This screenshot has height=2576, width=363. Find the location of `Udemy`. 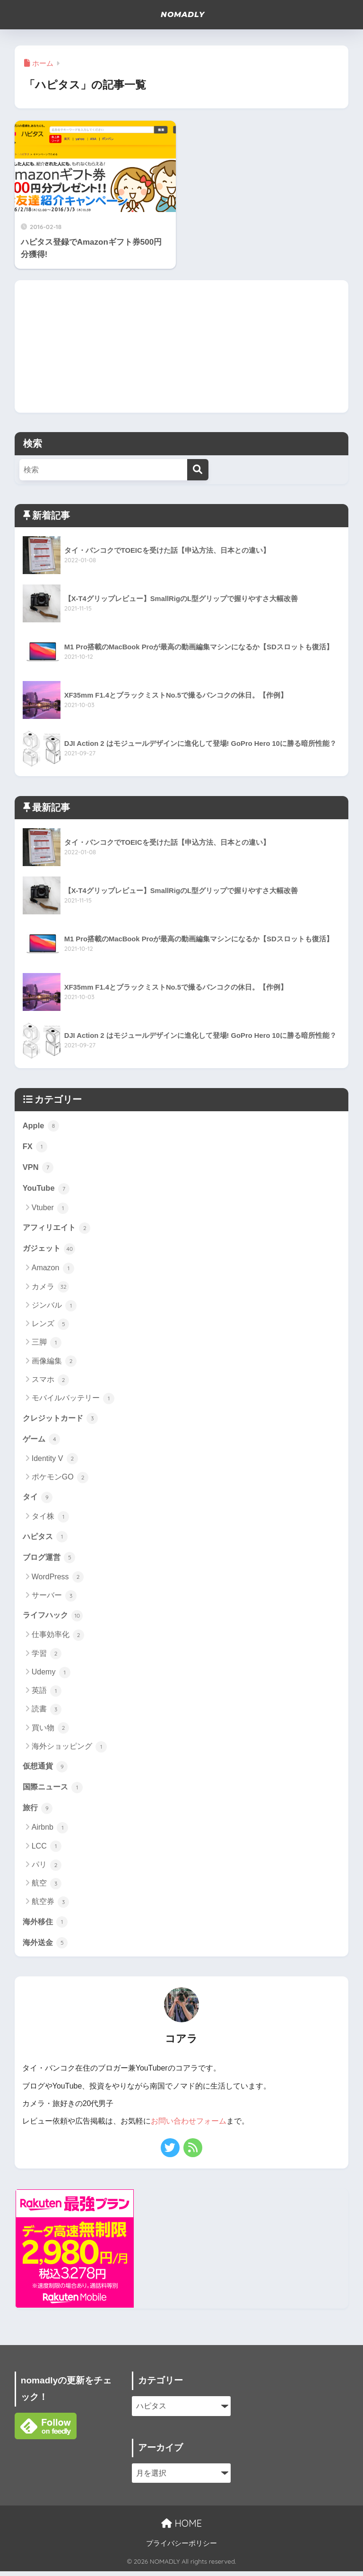

Udemy is located at coordinates (51, 1676).